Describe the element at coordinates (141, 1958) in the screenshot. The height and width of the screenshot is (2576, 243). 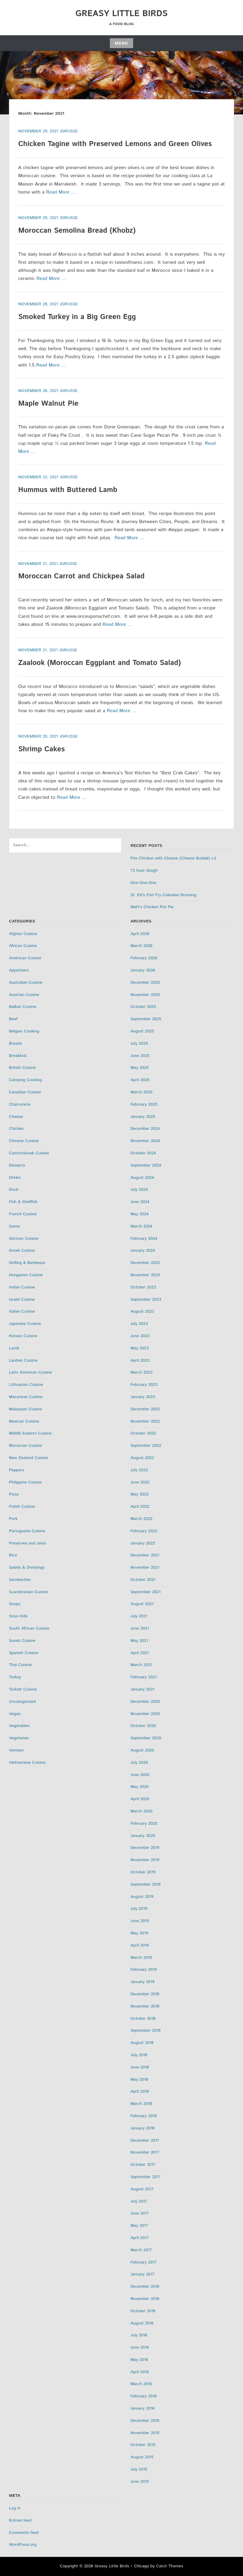
I see `March 2019` at that location.